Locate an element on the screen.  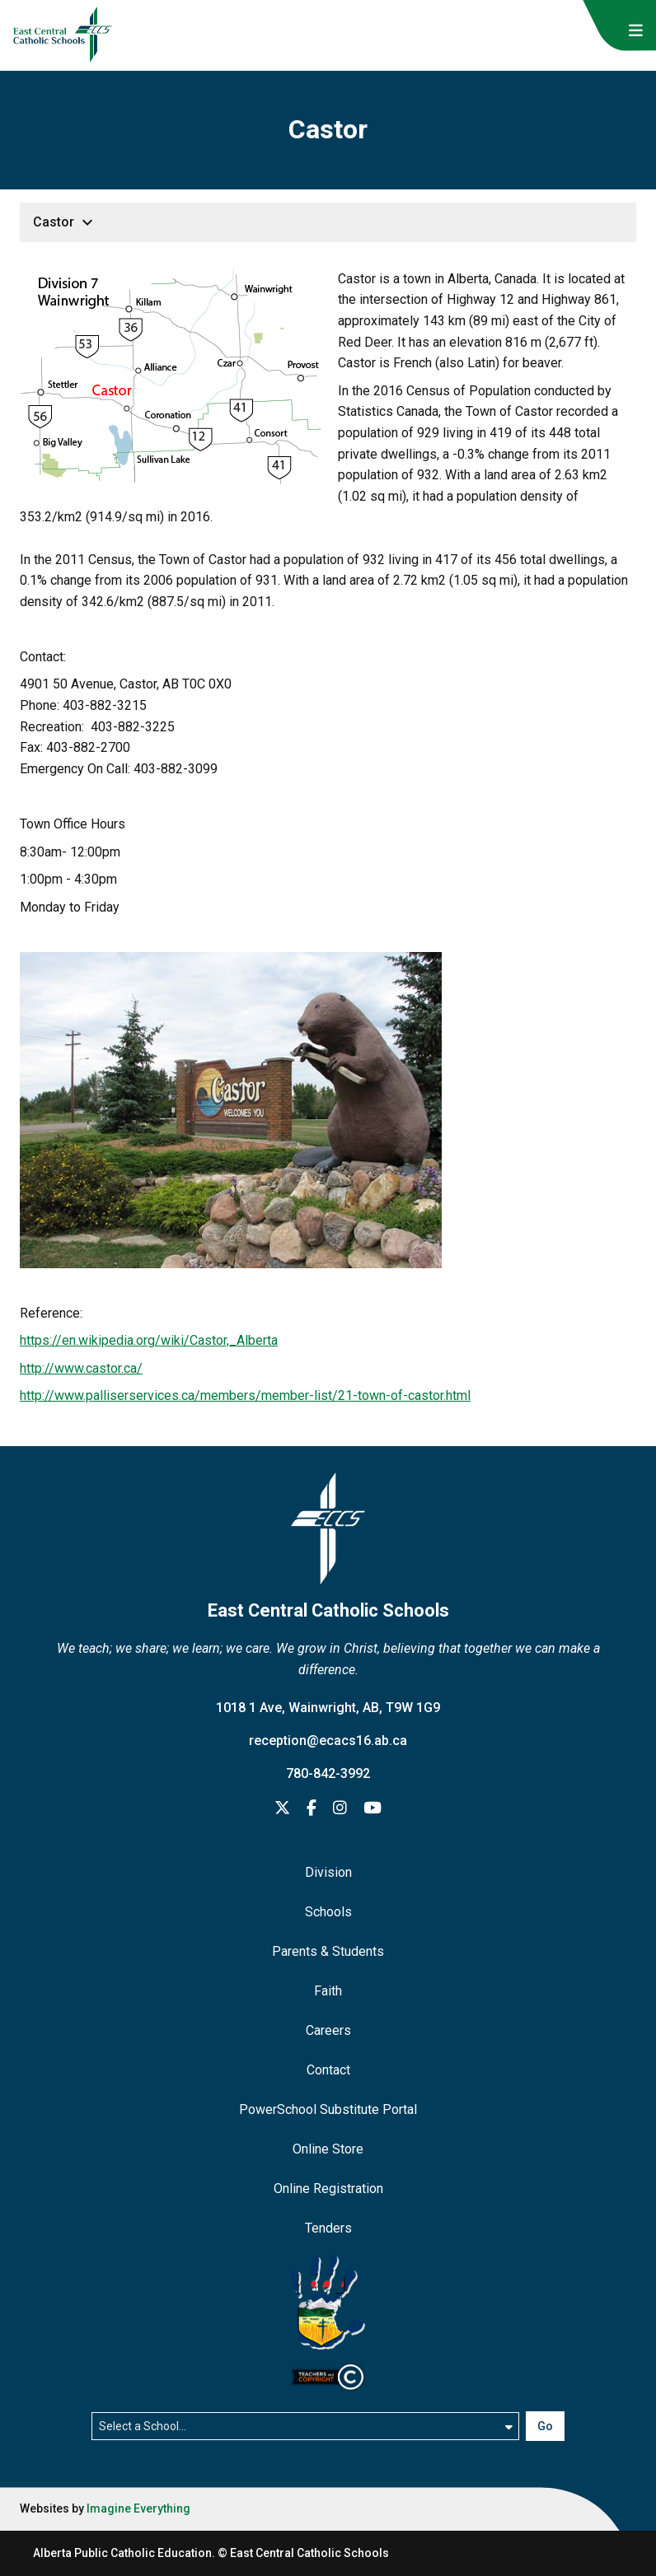
780-842-3992 is located at coordinates (328, 1773).